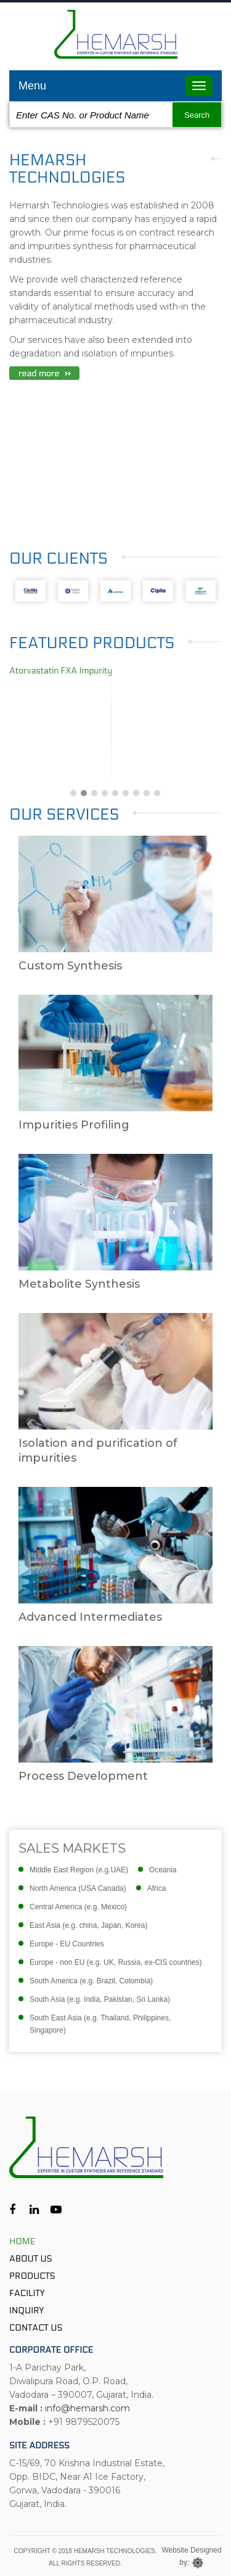 The height and width of the screenshot is (2576, 231). I want to click on Menu, so click(32, 86).